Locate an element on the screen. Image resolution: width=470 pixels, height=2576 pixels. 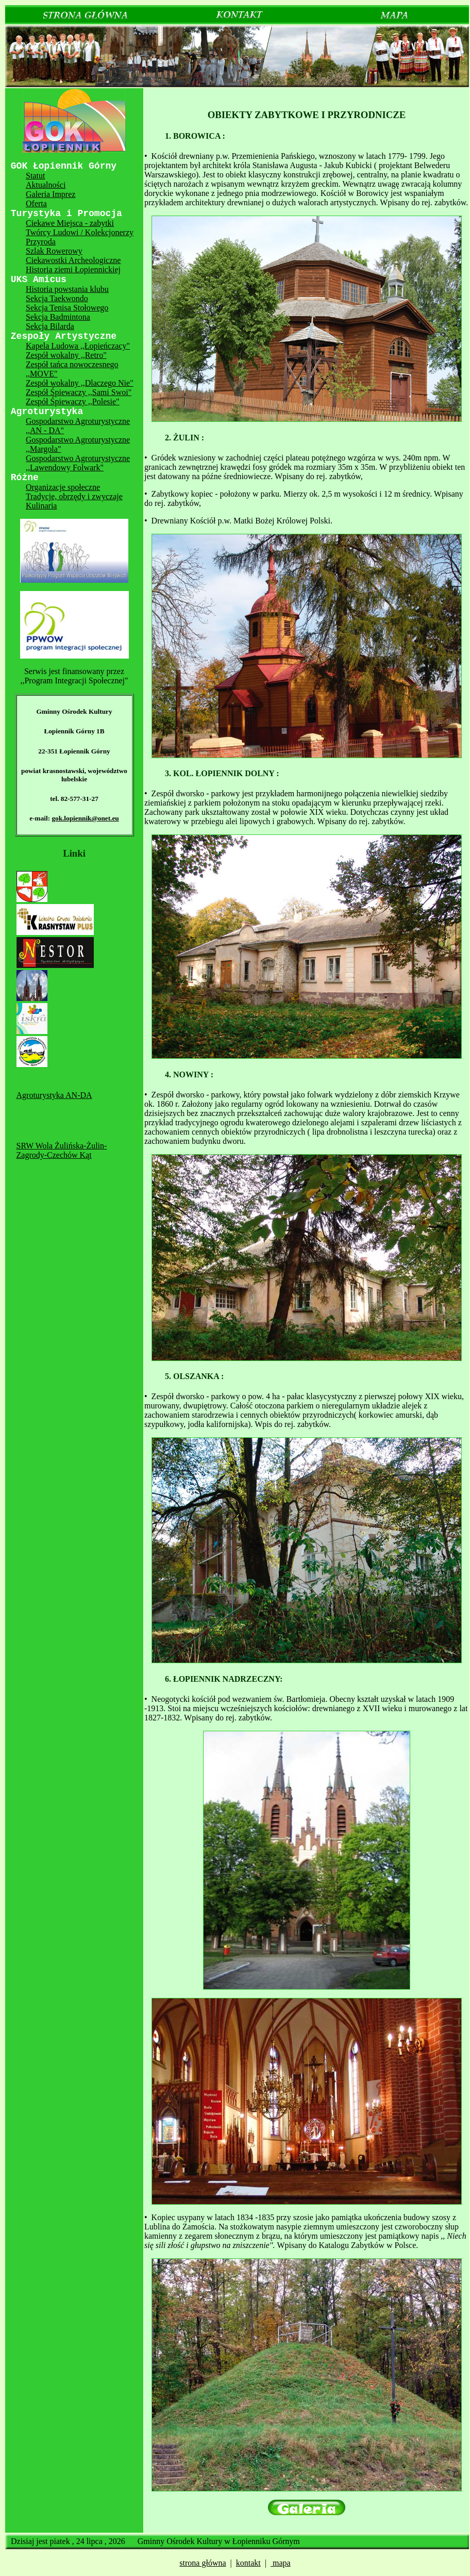
Oferta is located at coordinates (36, 203).